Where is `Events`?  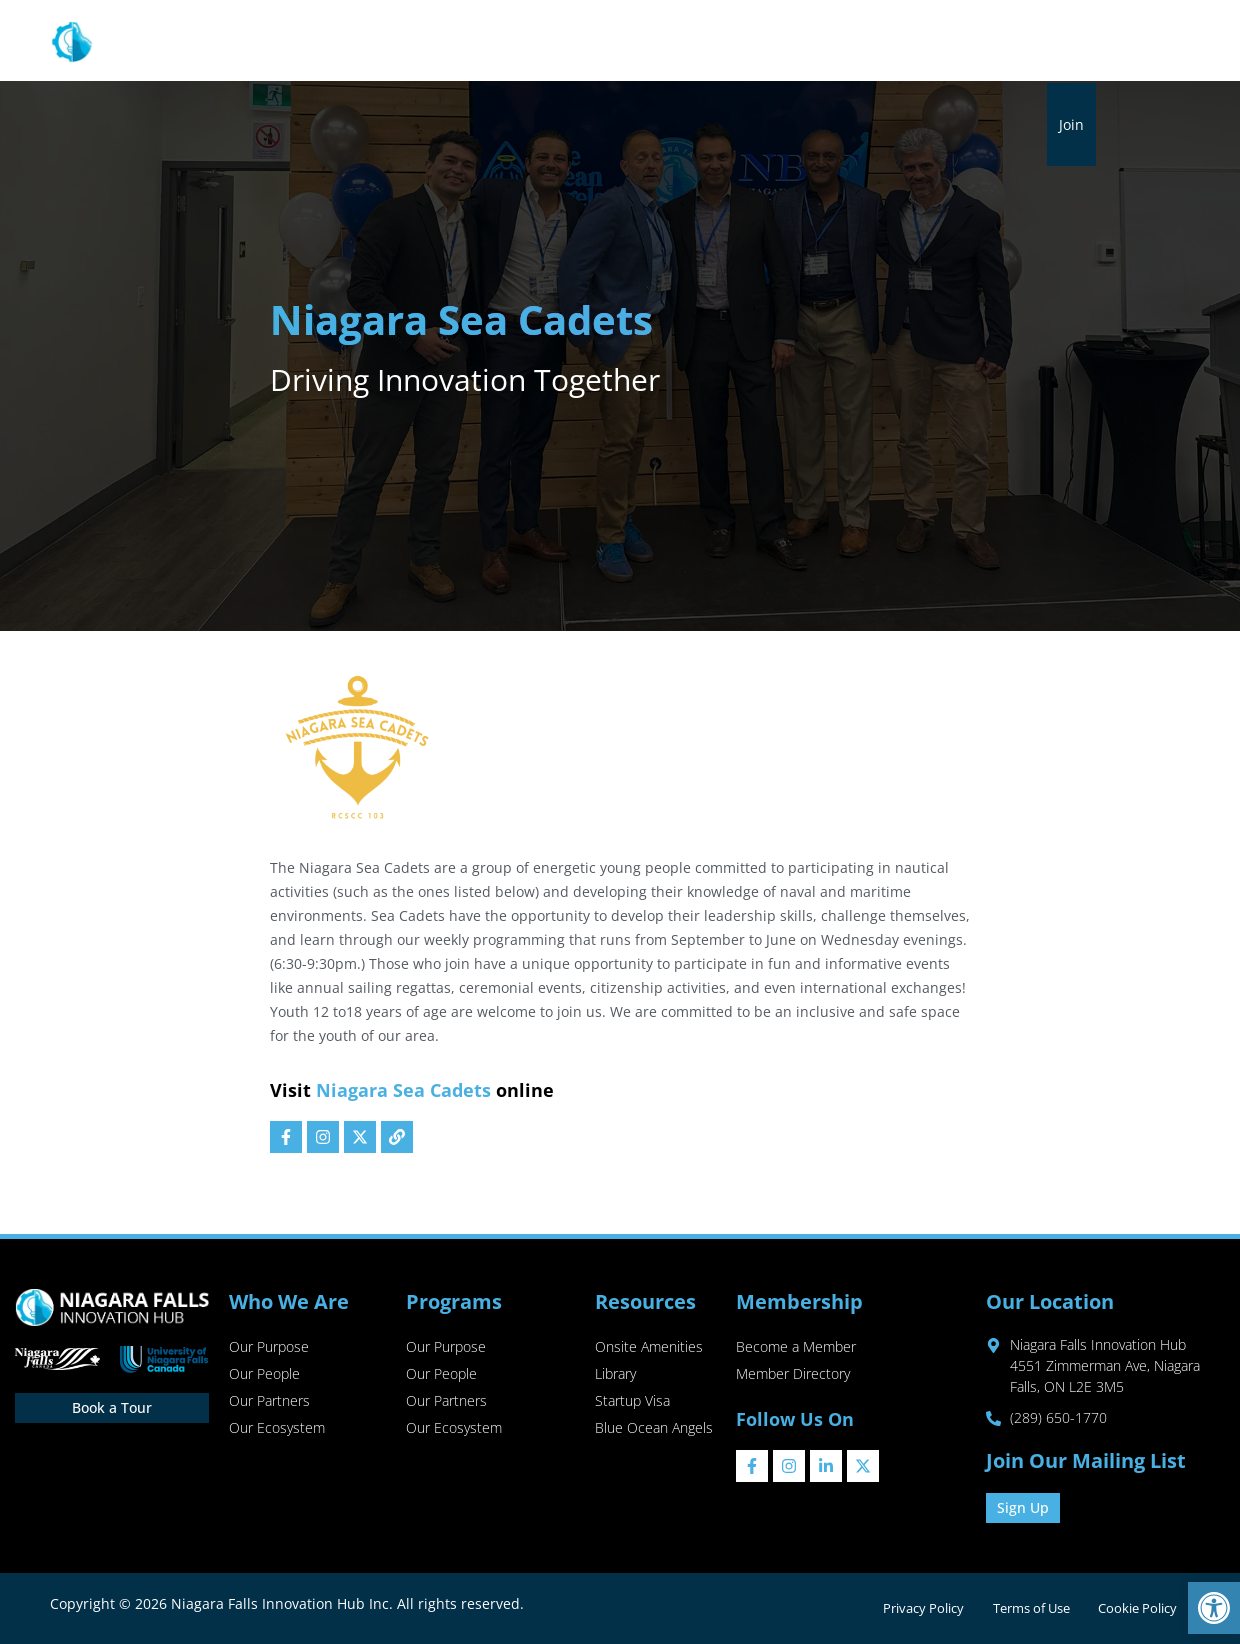 Events is located at coordinates (890, 41).